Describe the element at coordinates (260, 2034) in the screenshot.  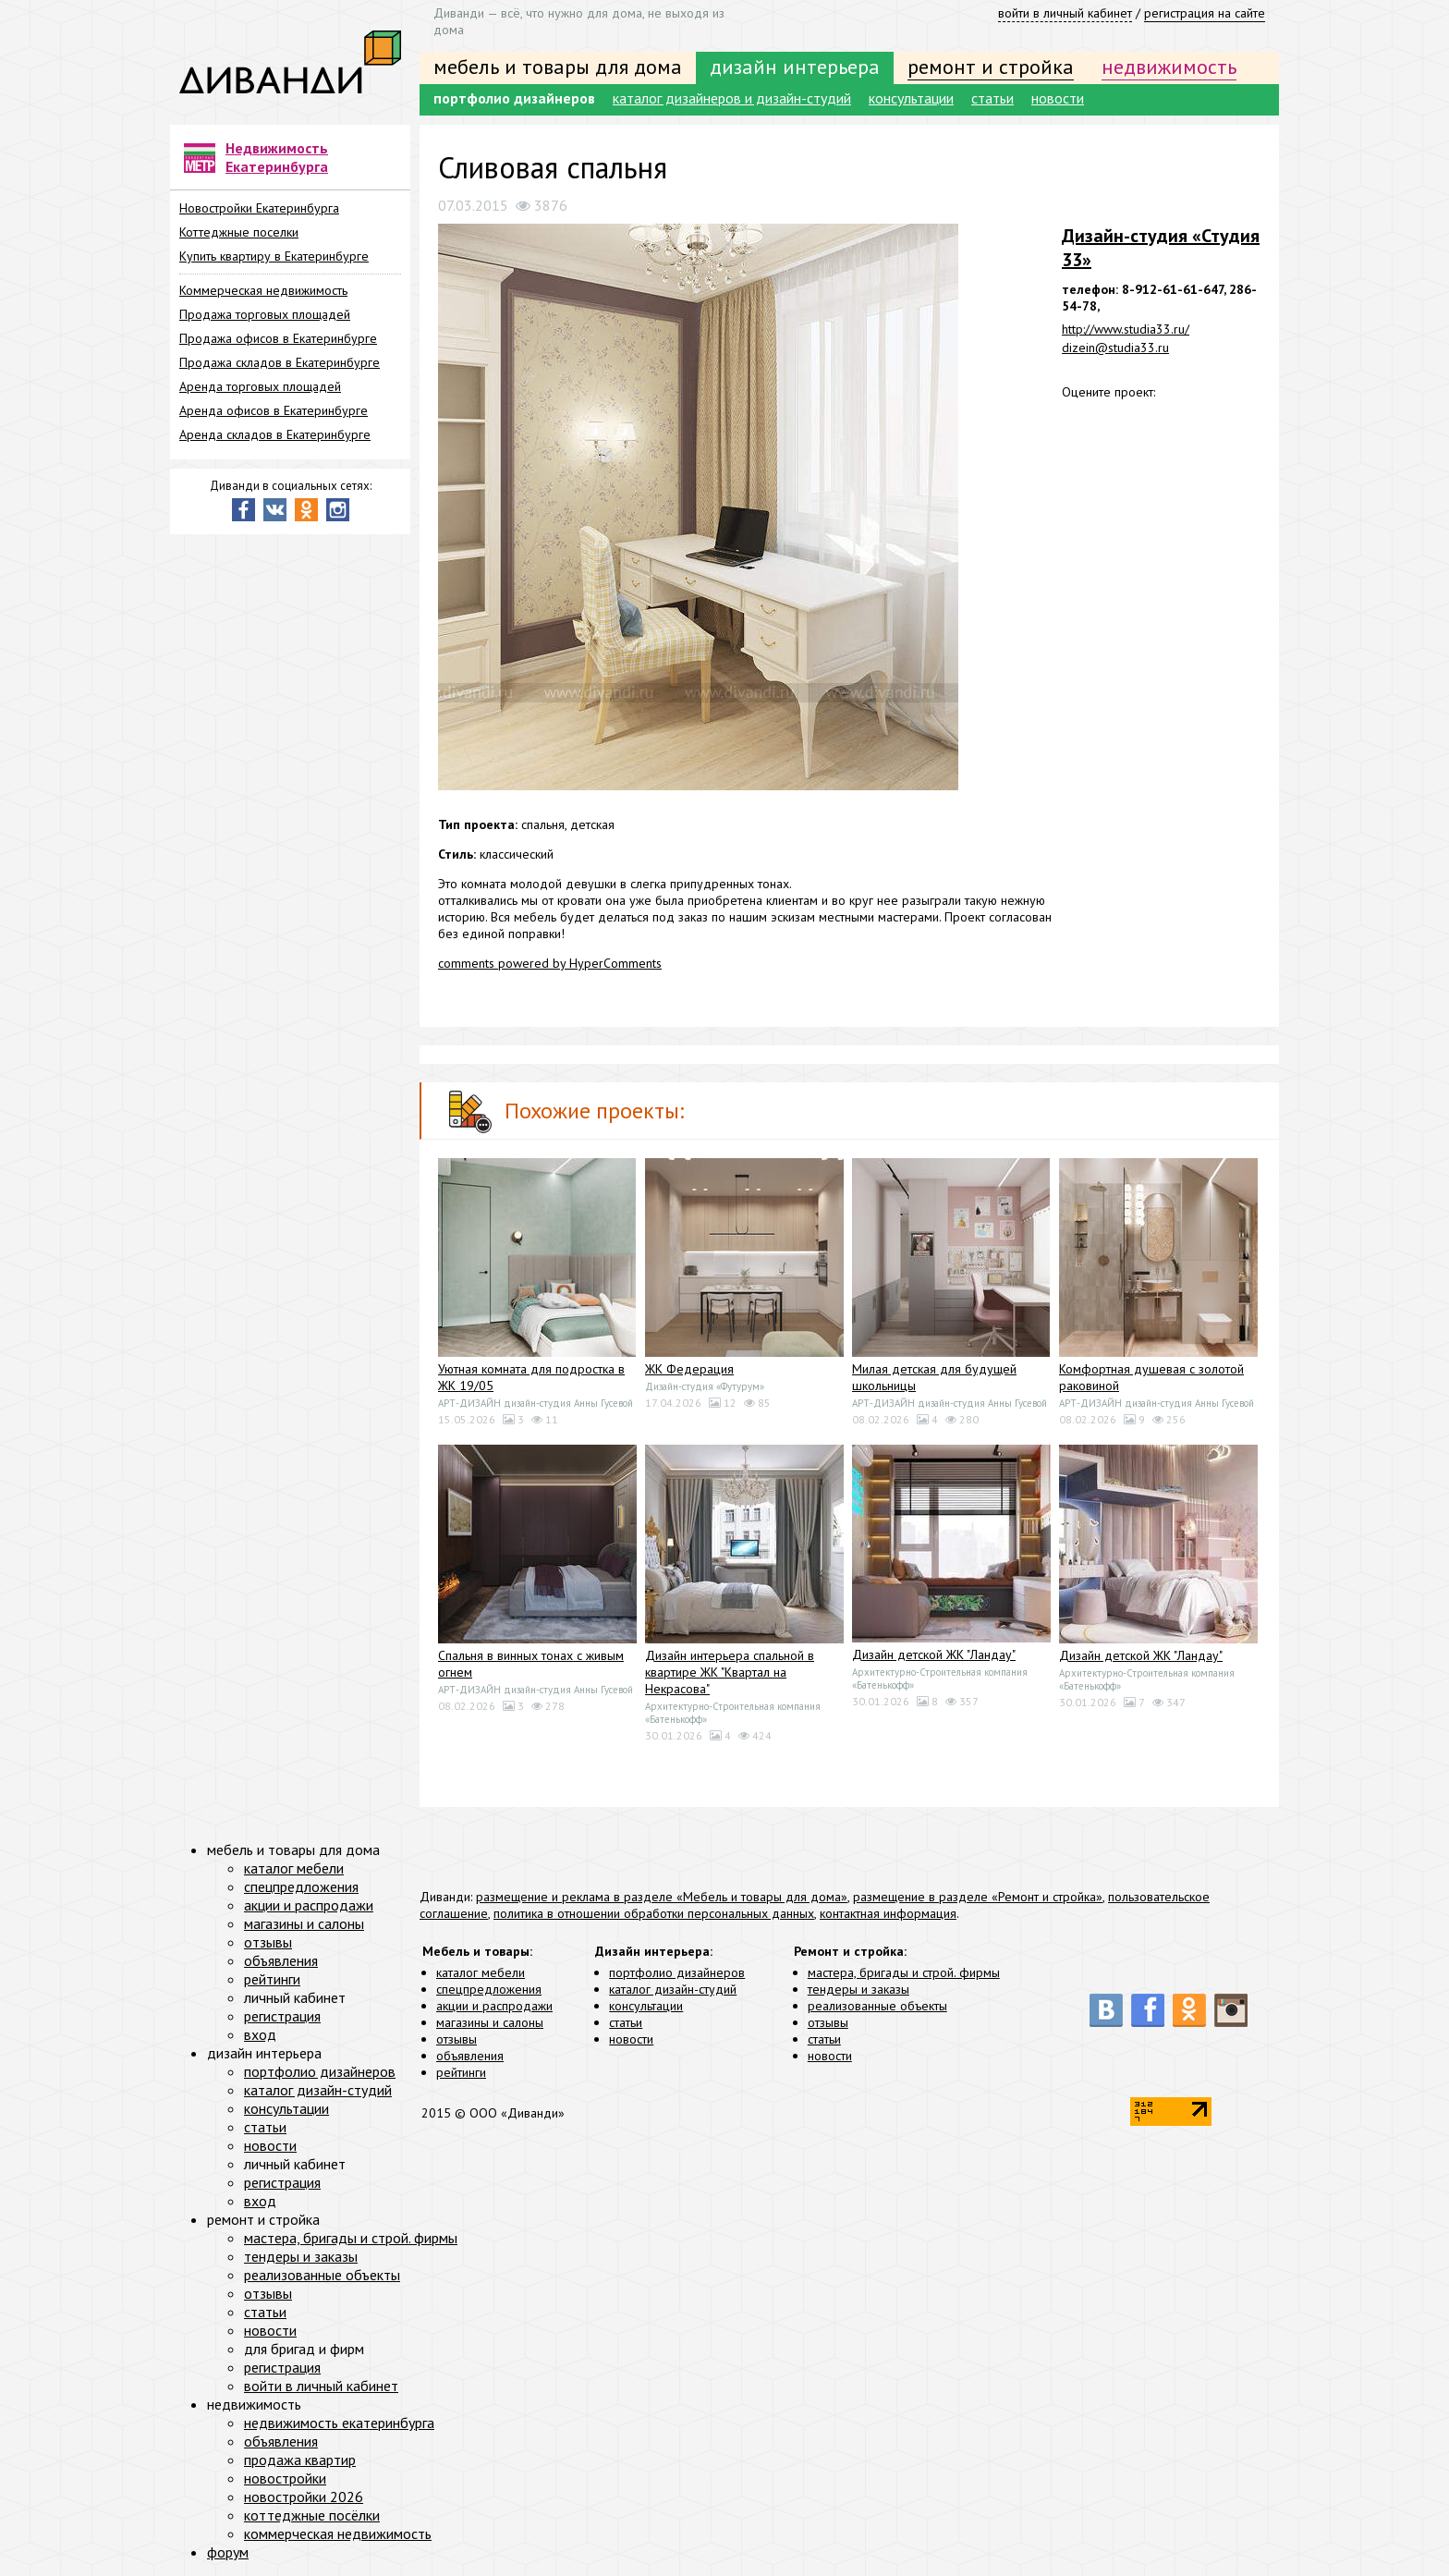
I see `вход` at that location.